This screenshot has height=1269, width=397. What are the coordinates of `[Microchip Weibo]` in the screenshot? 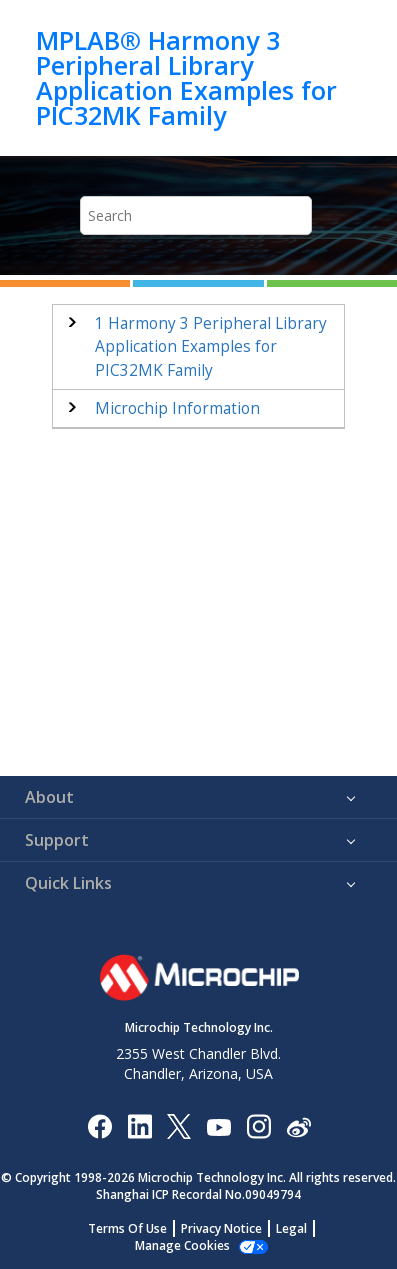 It's located at (298, 1125).